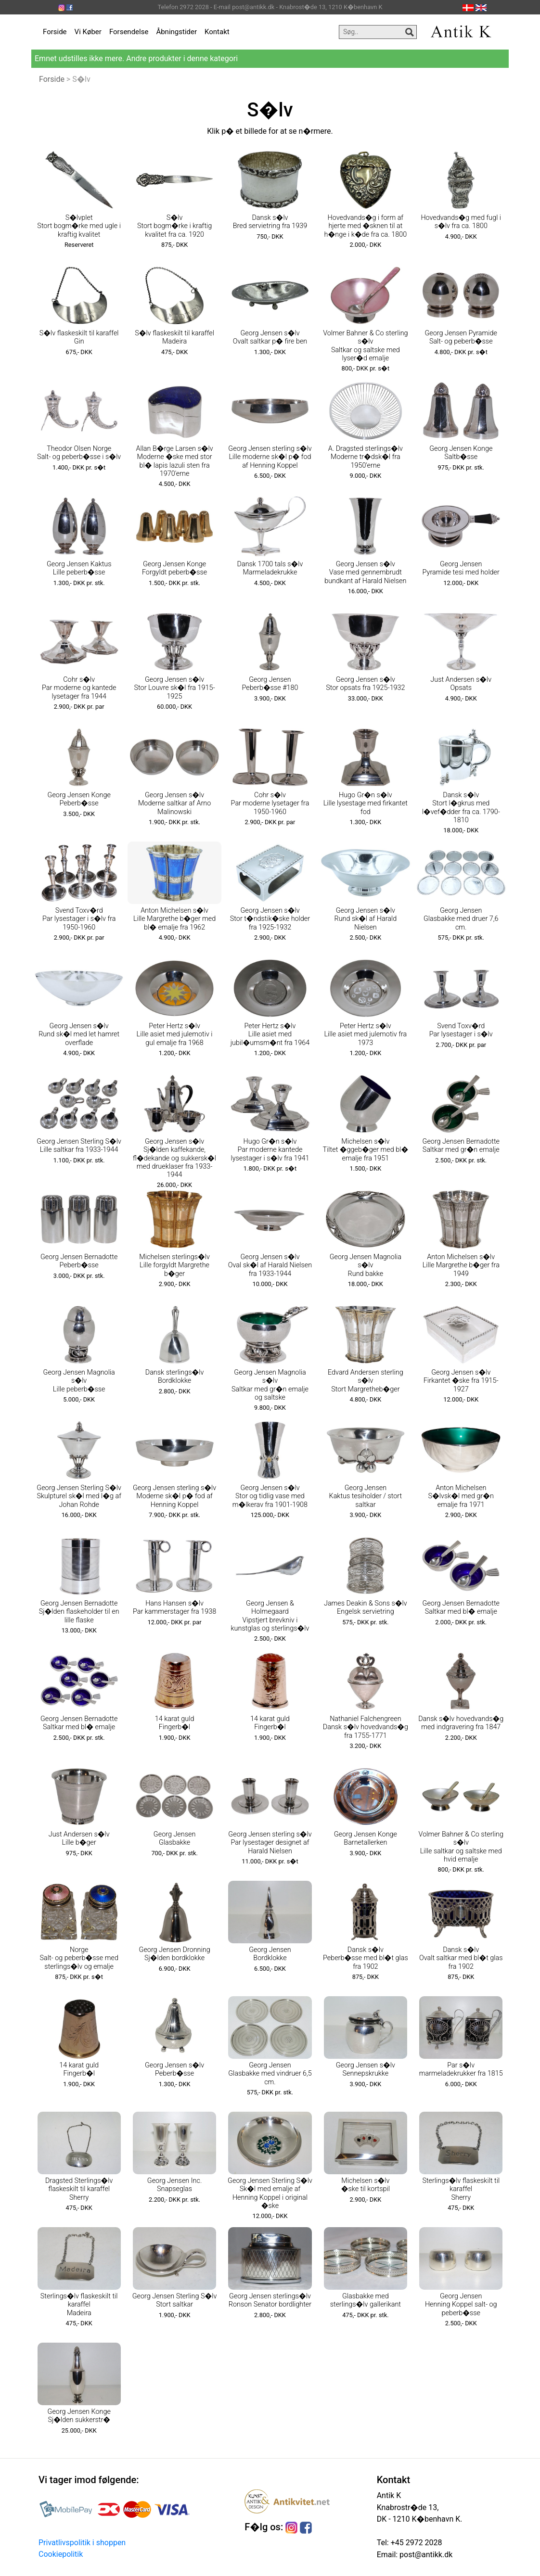 The width and height of the screenshot is (540, 2576). Describe the element at coordinates (270, 1385) in the screenshot. I see `Georg Jensen Magnolia s�lv Saltkar med gr�n emalje og saltske` at that location.